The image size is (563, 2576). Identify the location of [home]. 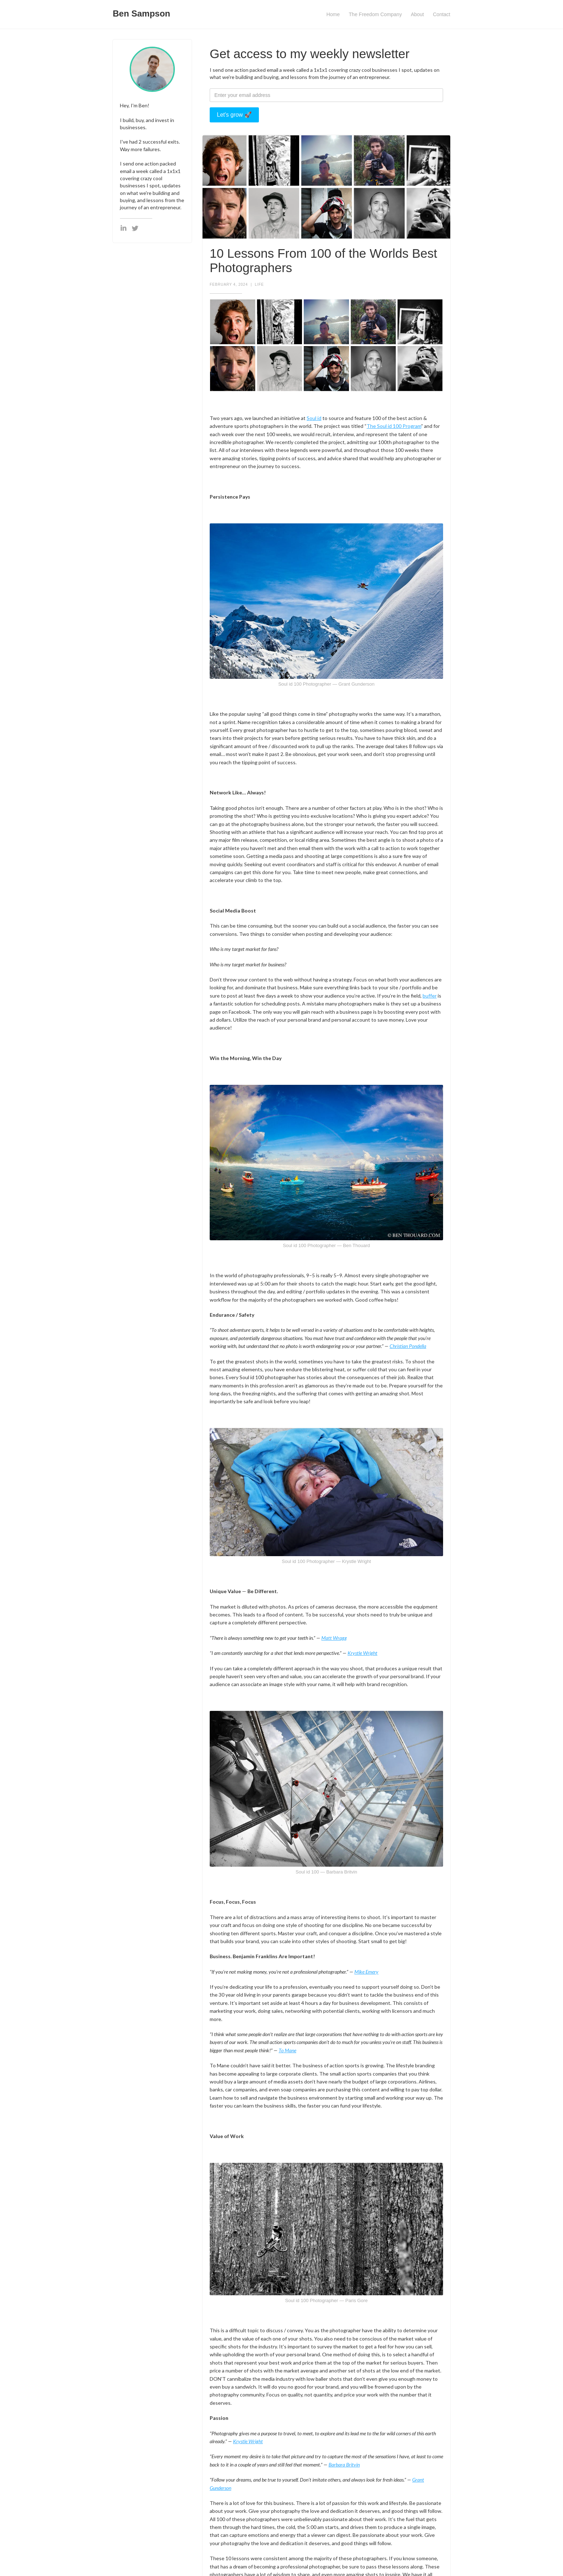
(141, 11).